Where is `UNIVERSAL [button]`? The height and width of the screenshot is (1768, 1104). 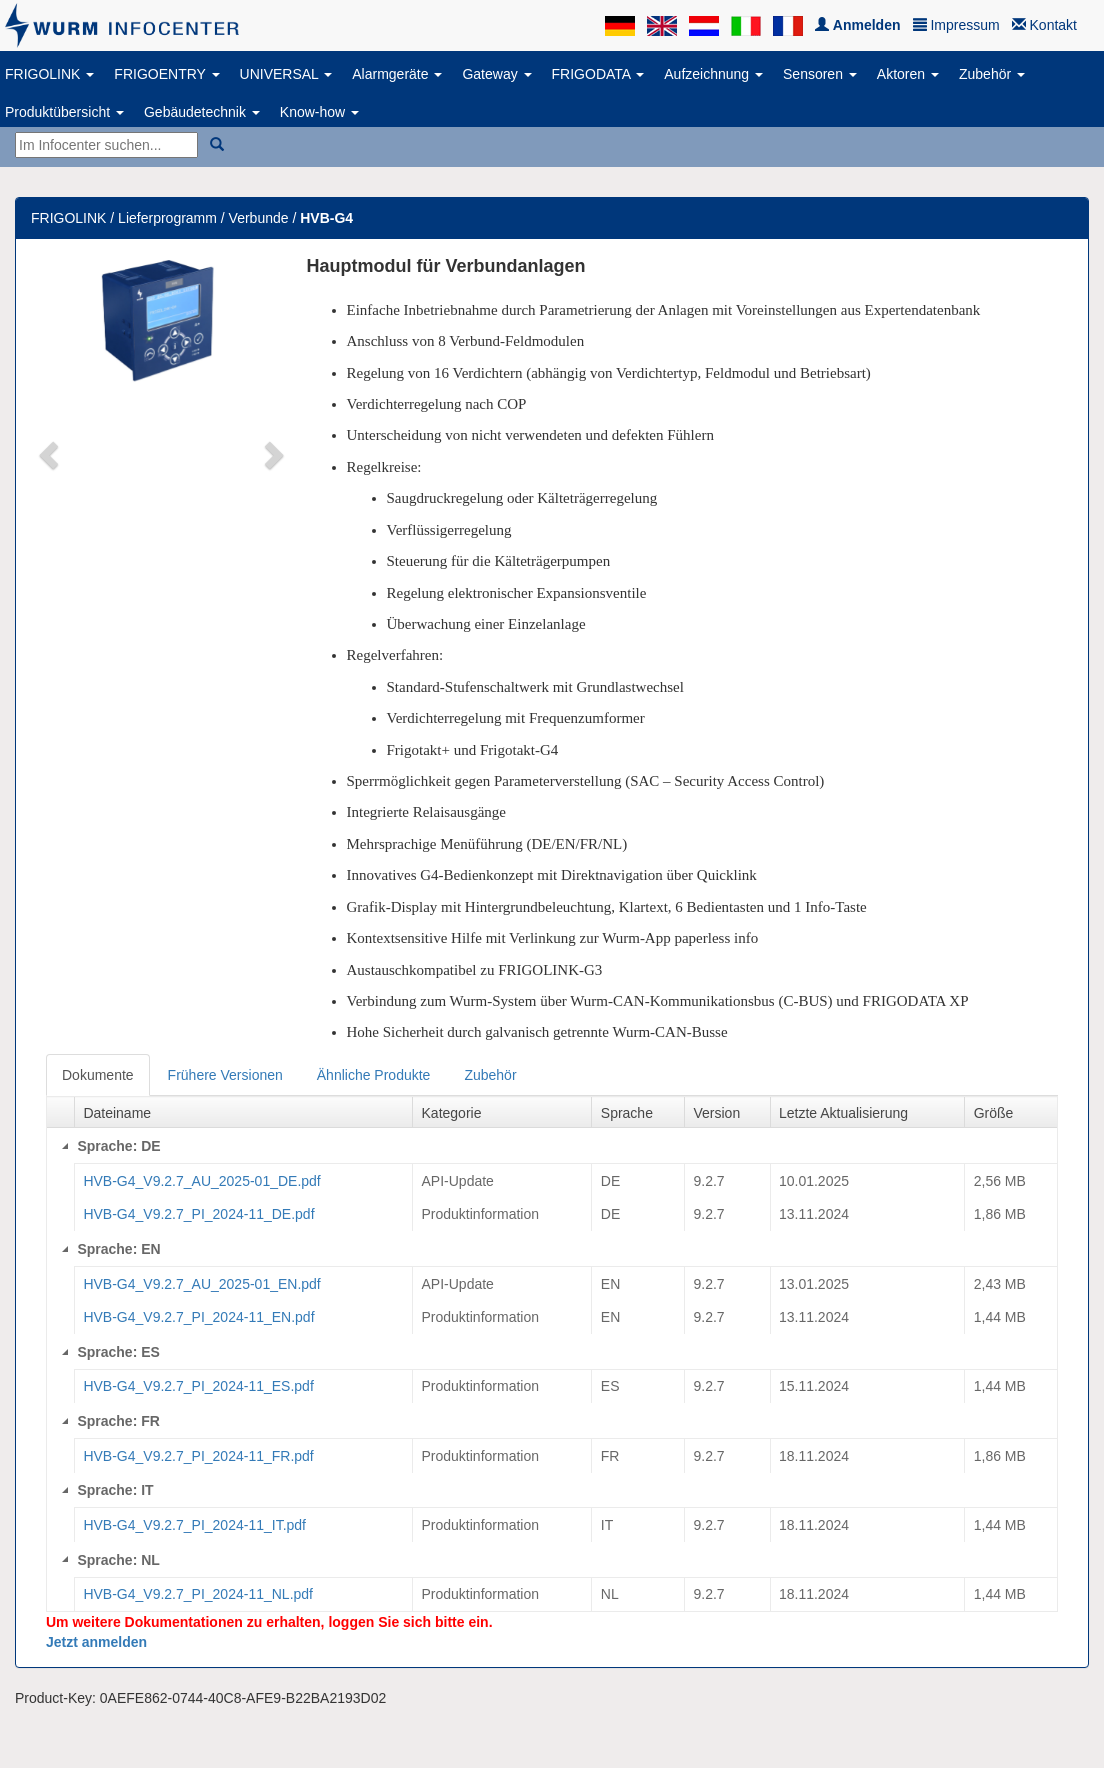
UNIVERSAL [button] is located at coordinates (286, 74).